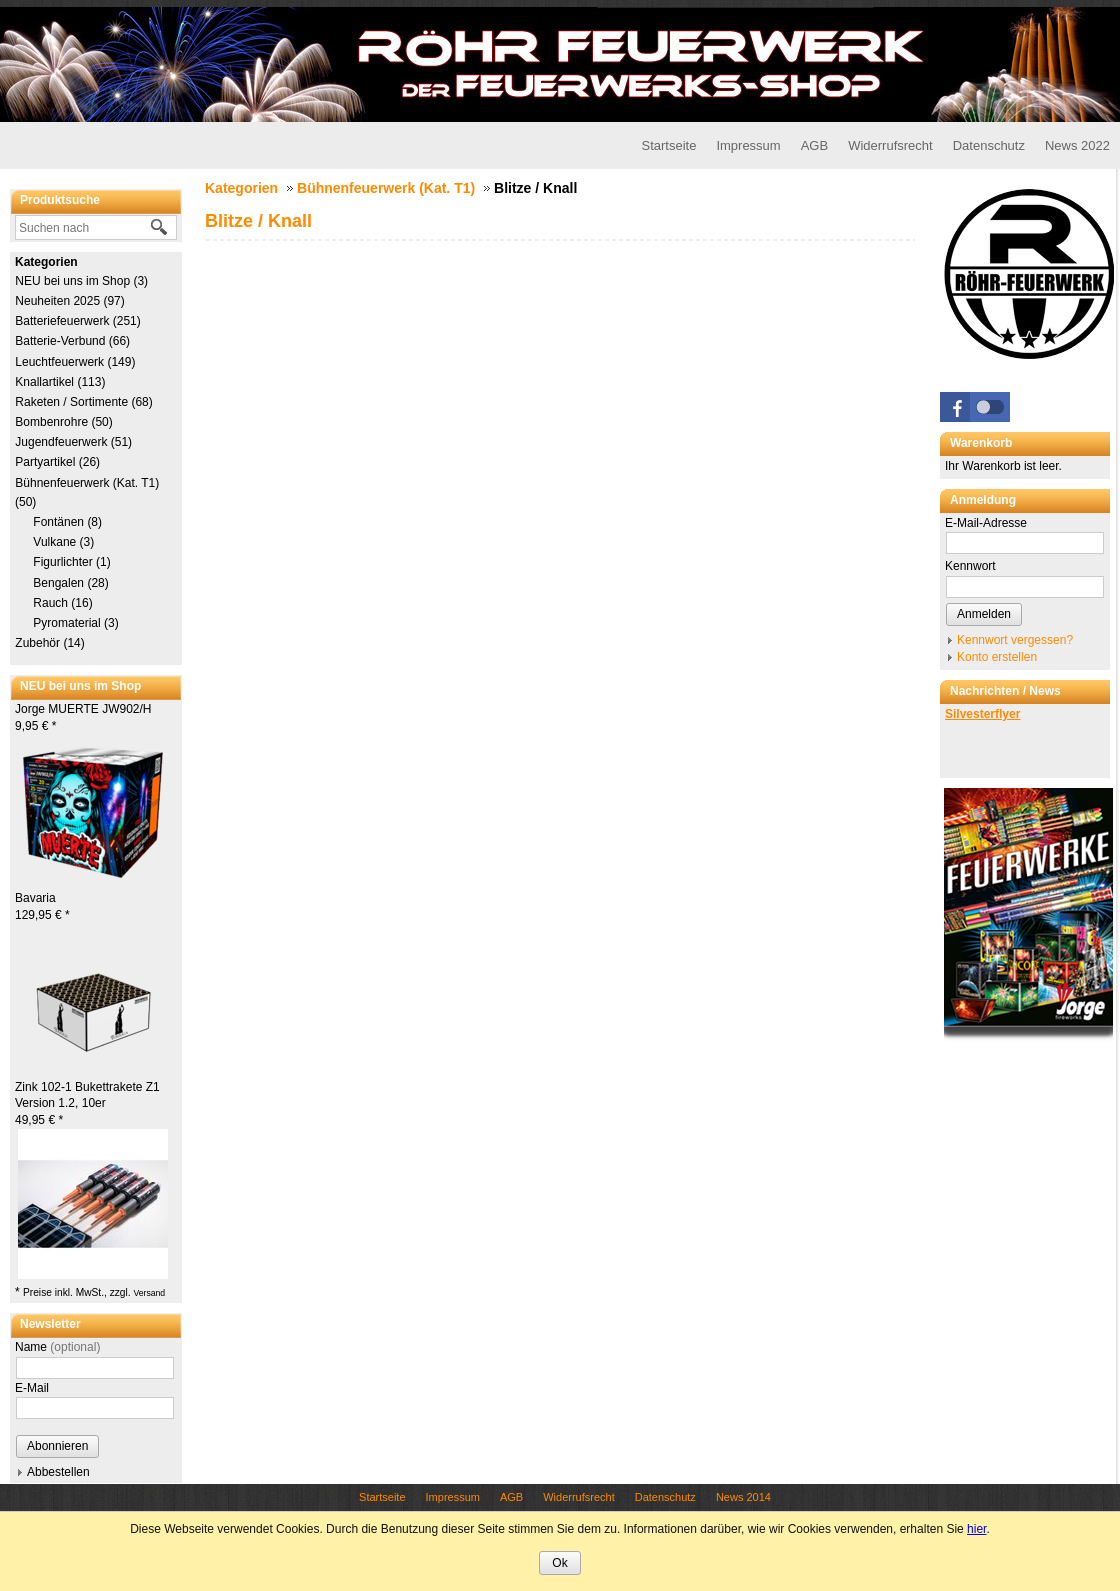 This screenshot has width=1120, height=1591. I want to click on AGB, so click(814, 145).